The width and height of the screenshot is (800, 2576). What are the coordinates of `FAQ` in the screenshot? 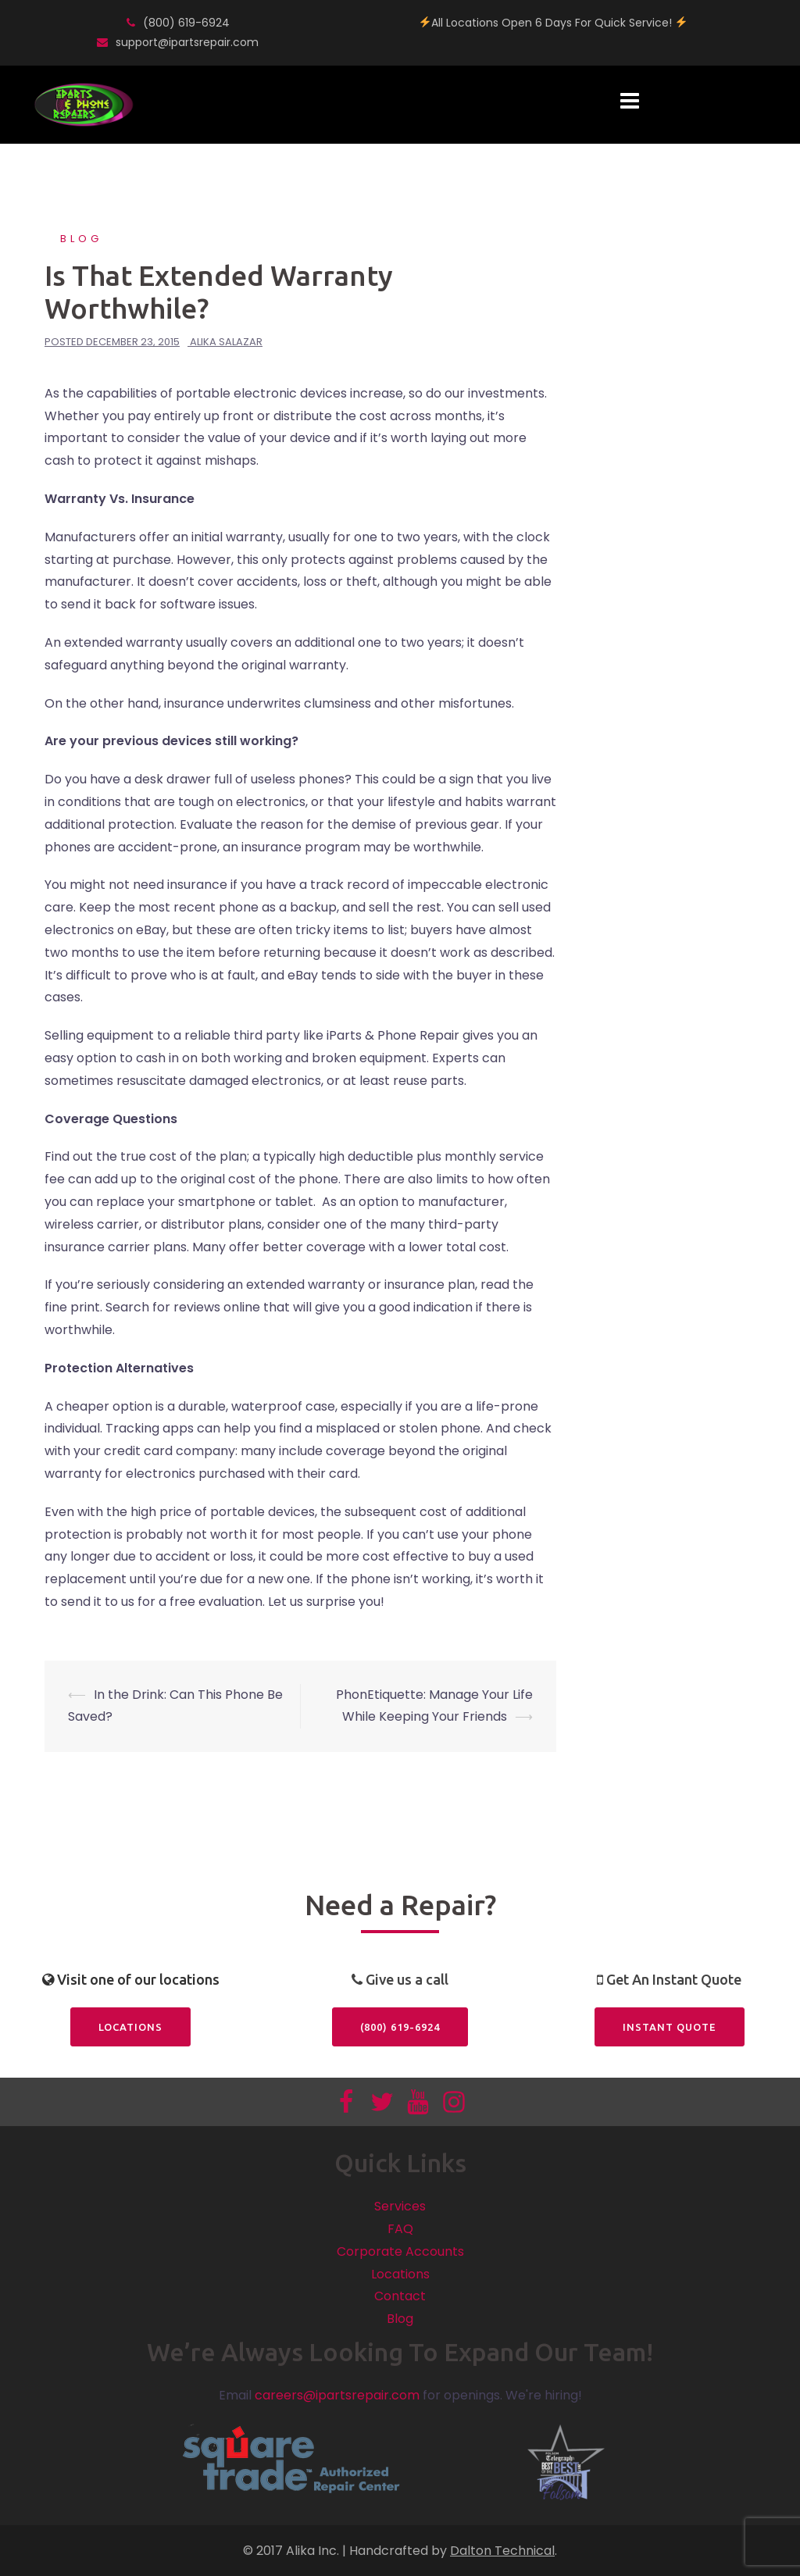 It's located at (400, 2229).